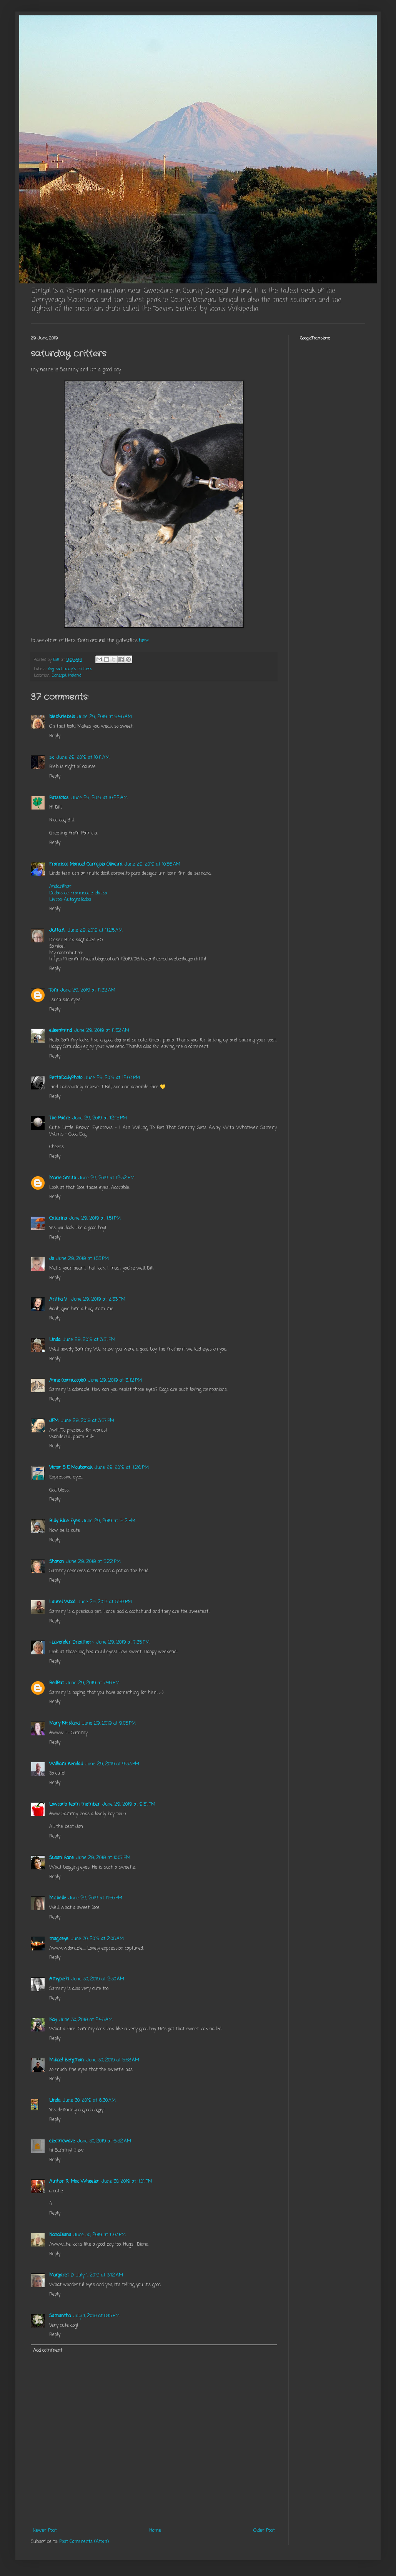 This screenshot has height=2576, width=396. What do you see at coordinates (104, 717) in the screenshot?
I see `June 29, 2019 at 9:46 AM` at bounding box center [104, 717].